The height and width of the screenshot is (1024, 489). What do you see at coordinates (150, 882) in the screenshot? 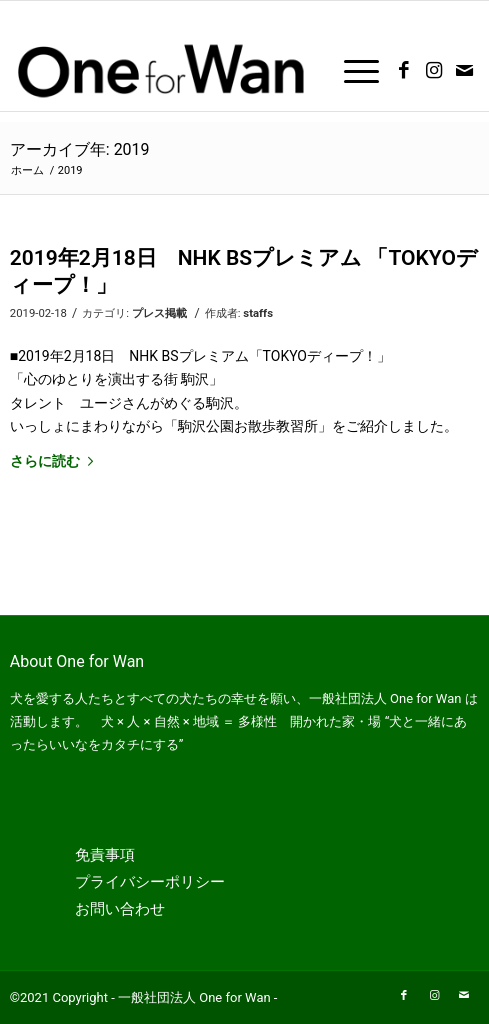
I see `プライバシーポリシー` at bounding box center [150, 882].